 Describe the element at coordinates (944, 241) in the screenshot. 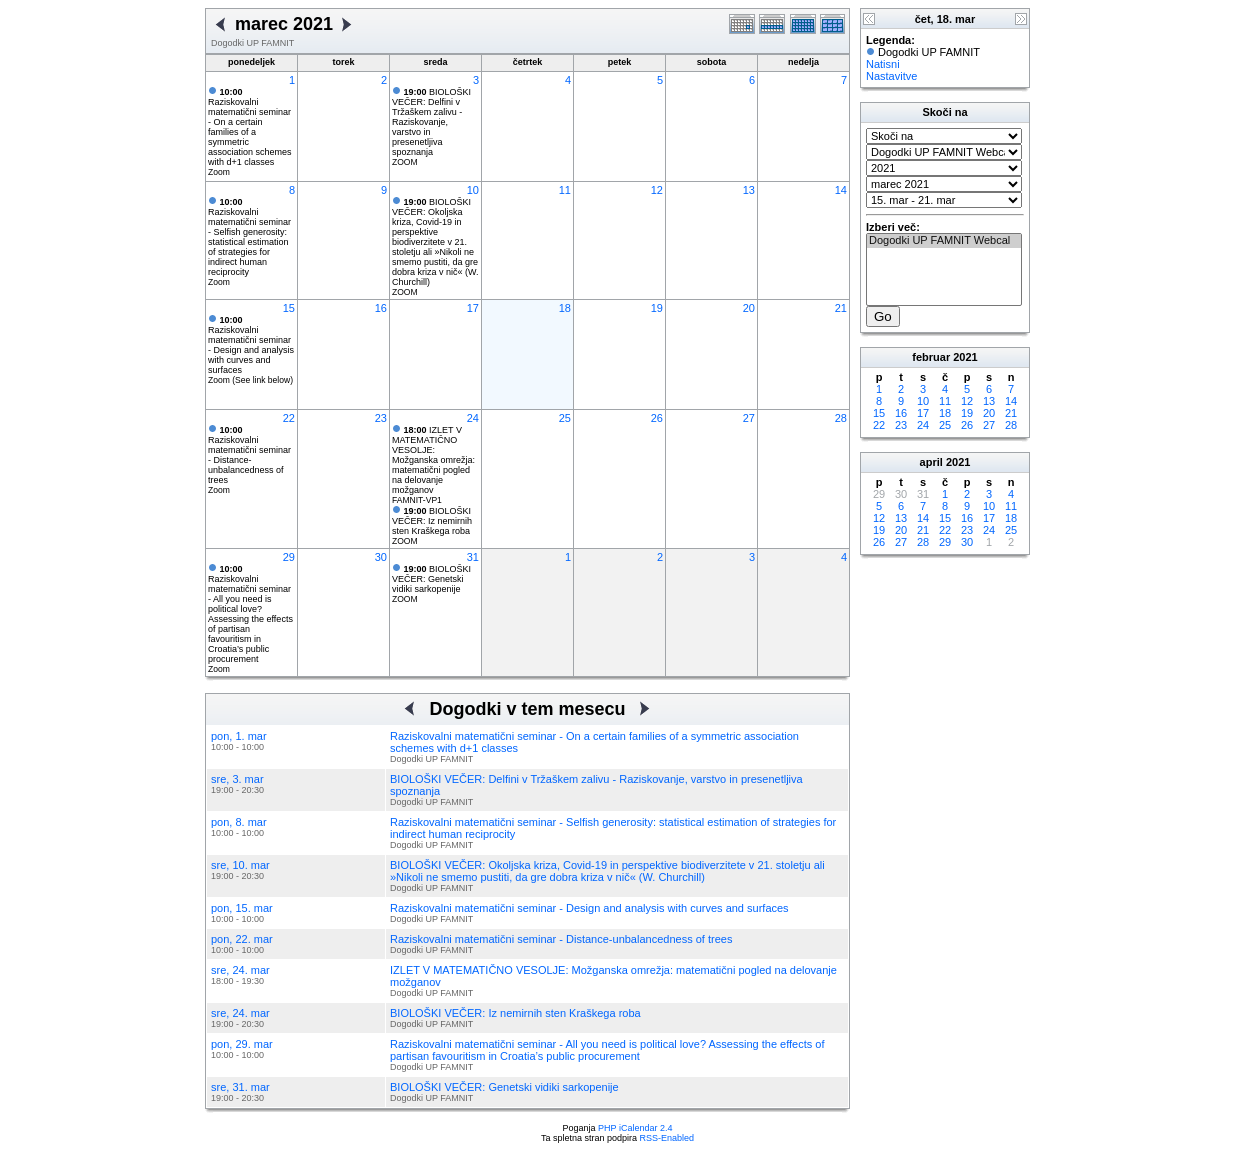

I see `Dogodki UP FAMNIT Webcal` at that location.